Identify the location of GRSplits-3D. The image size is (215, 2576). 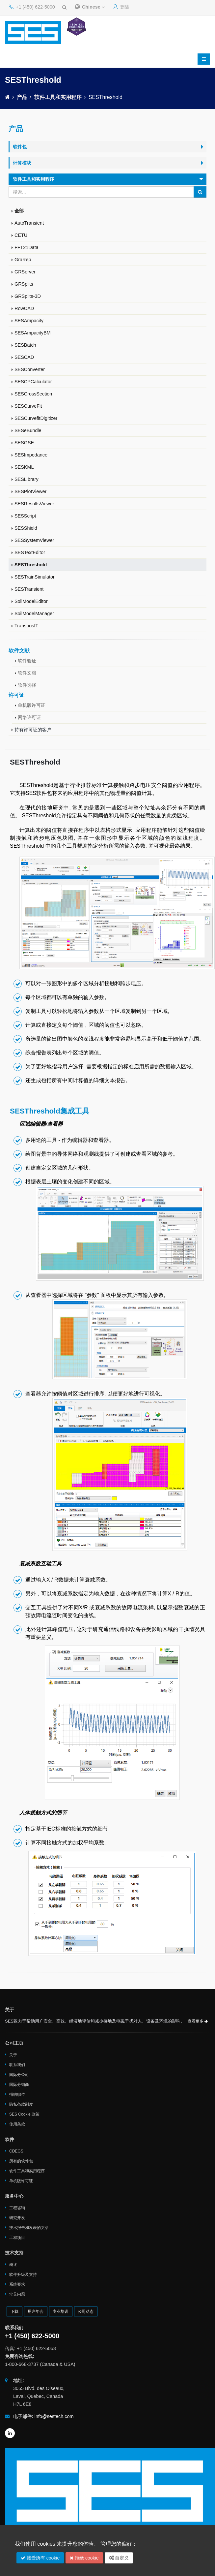
(27, 296).